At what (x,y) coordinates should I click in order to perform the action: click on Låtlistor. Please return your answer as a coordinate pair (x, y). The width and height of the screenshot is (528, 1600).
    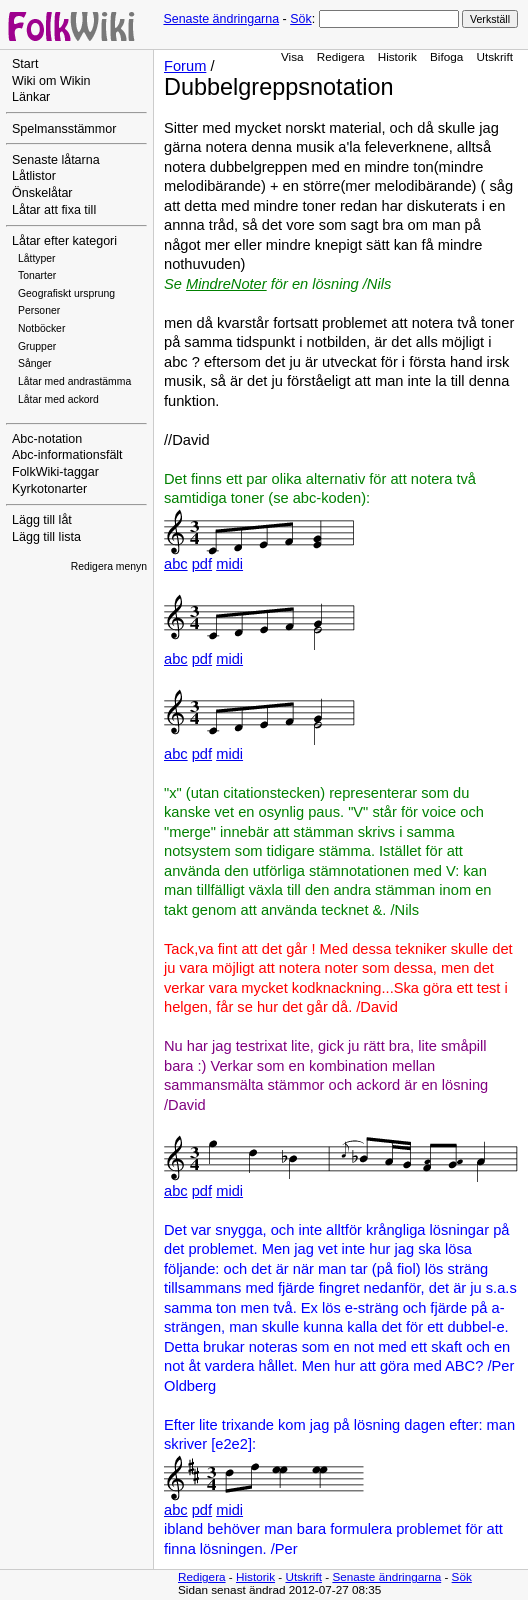
    Looking at the image, I should click on (34, 176).